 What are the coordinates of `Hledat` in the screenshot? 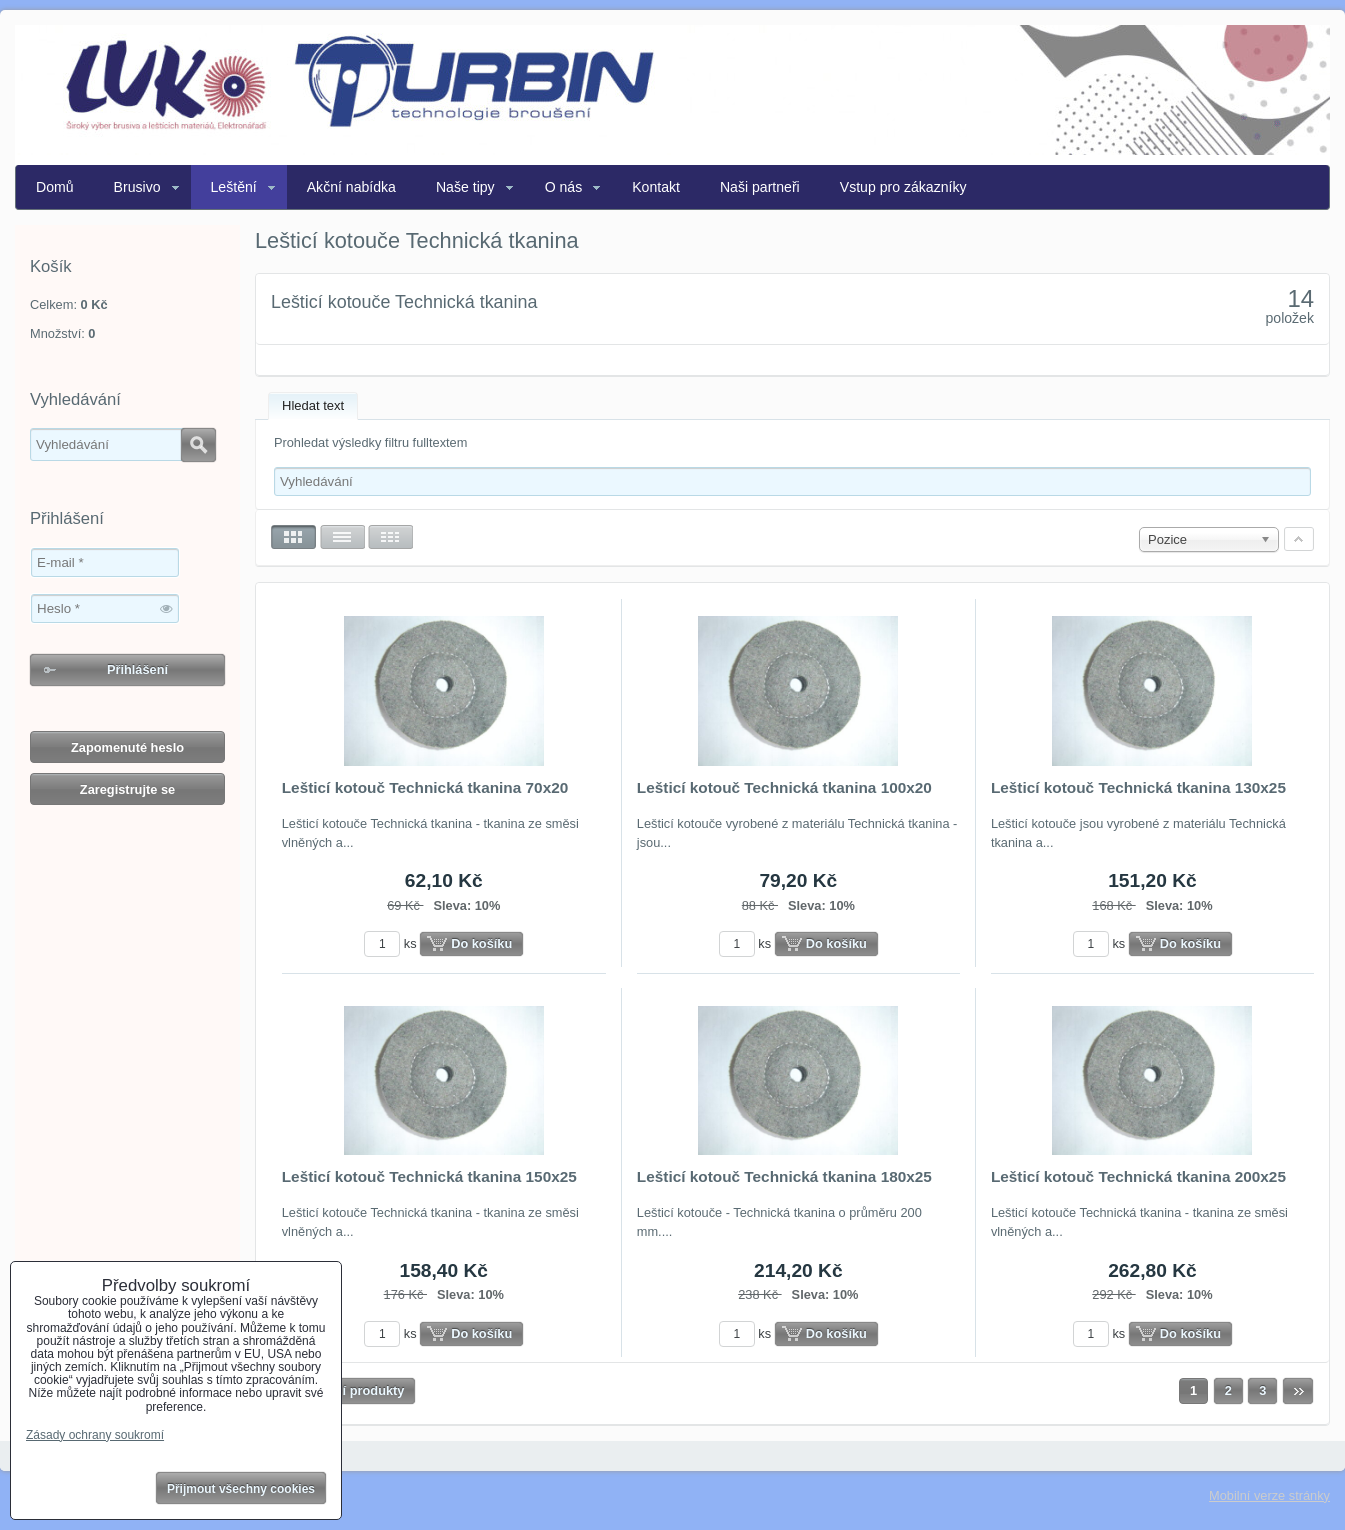 It's located at (198, 445).